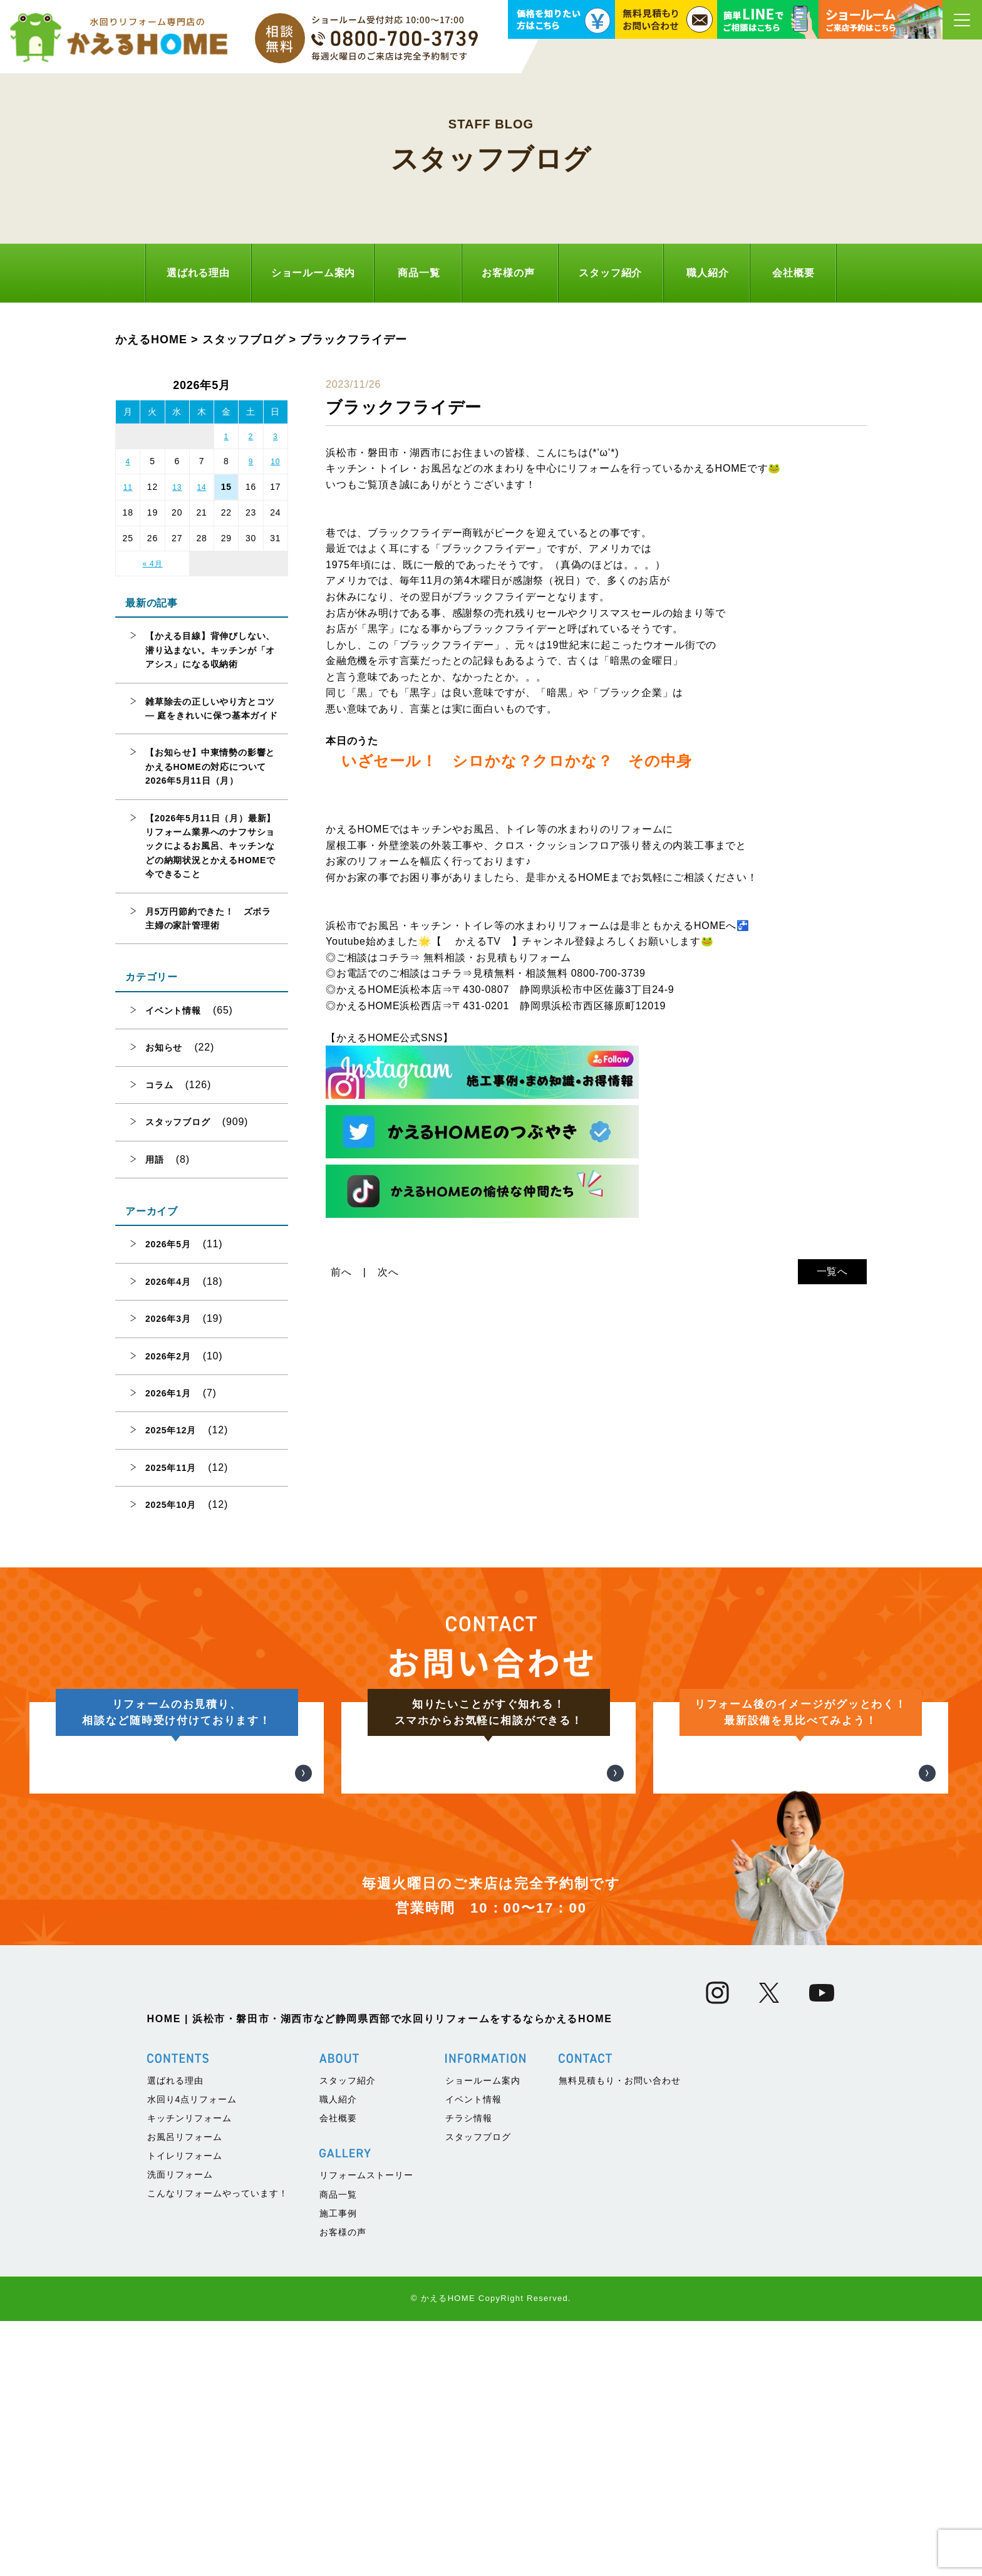 This screenshot has width=982, height=2576. Describe the element at coordinates (388, 1272) in the screenshot. I see `次へ` at that location.